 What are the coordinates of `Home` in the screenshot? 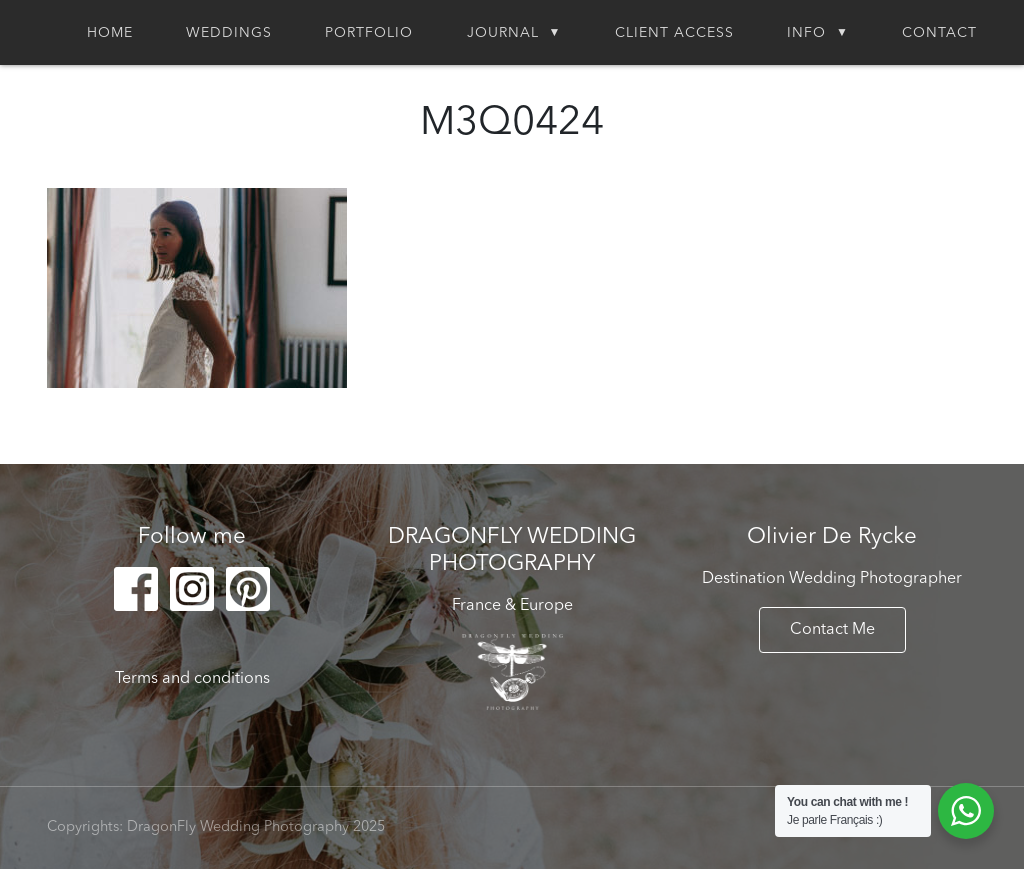 It's located at (110, 33).